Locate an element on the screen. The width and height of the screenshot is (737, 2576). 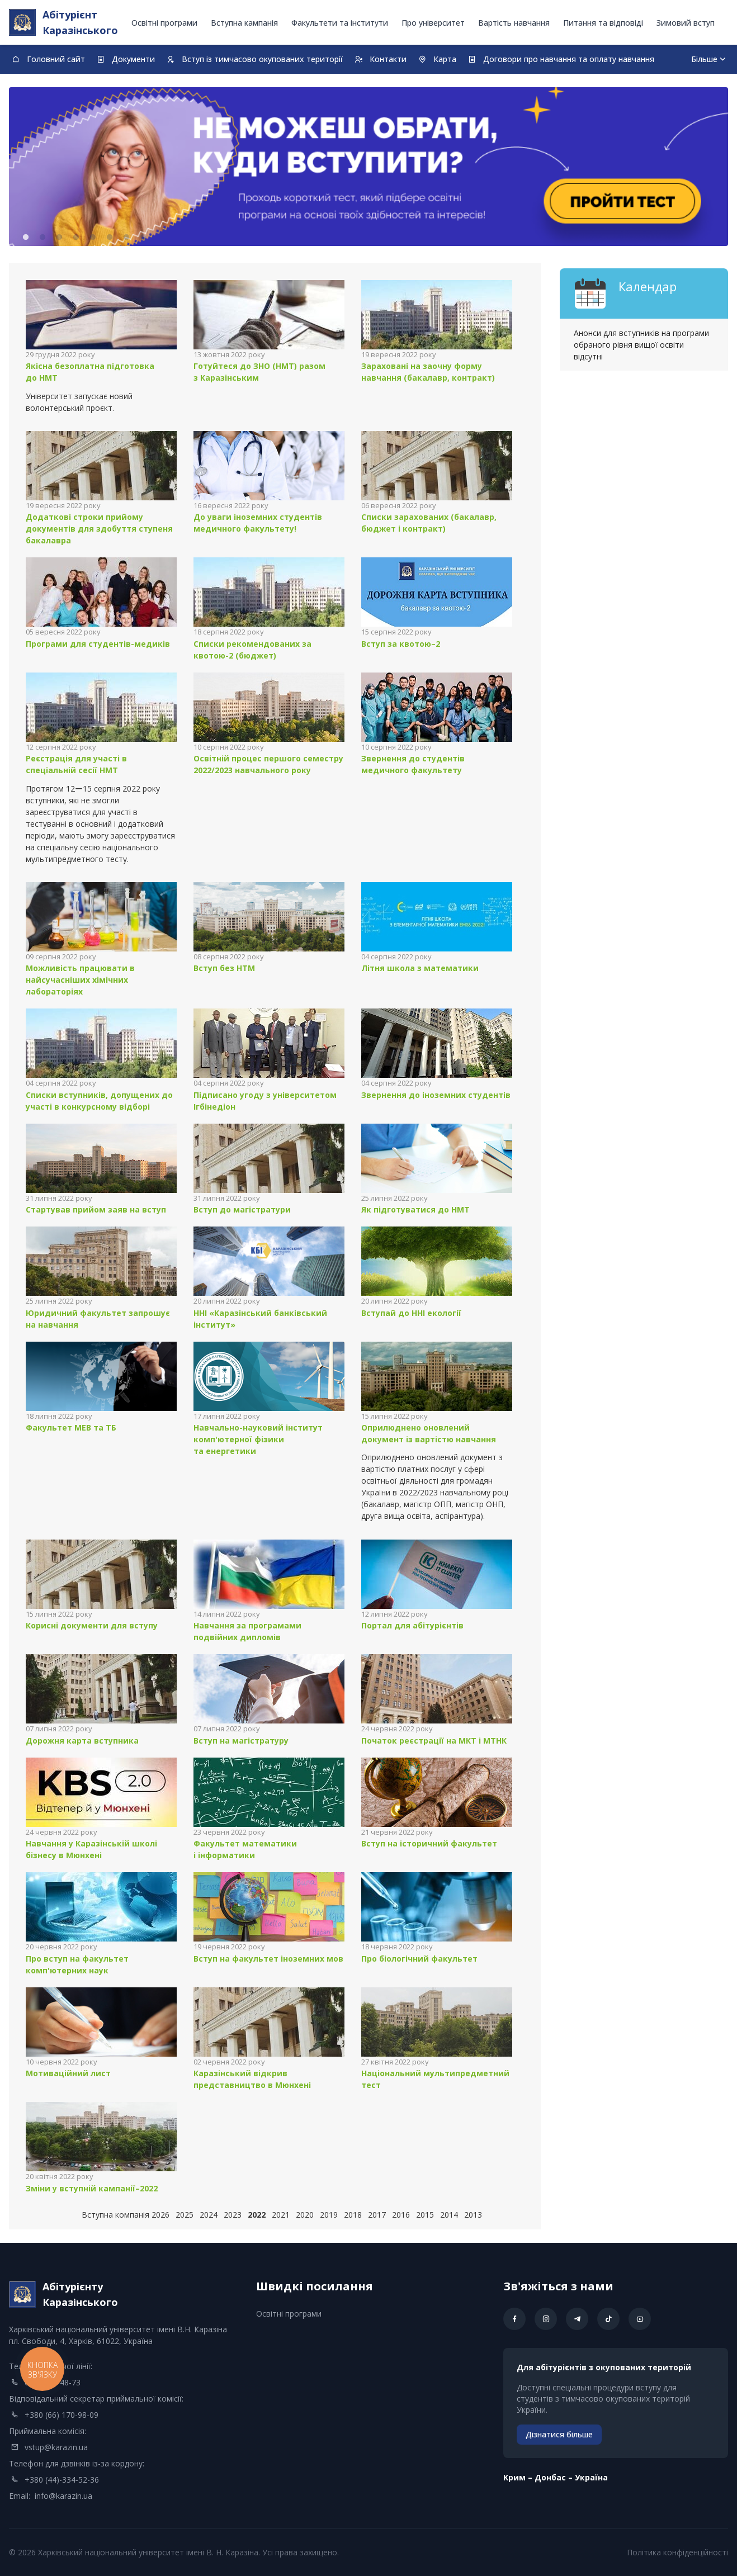
2021 is located at coordinates (281, 2214).